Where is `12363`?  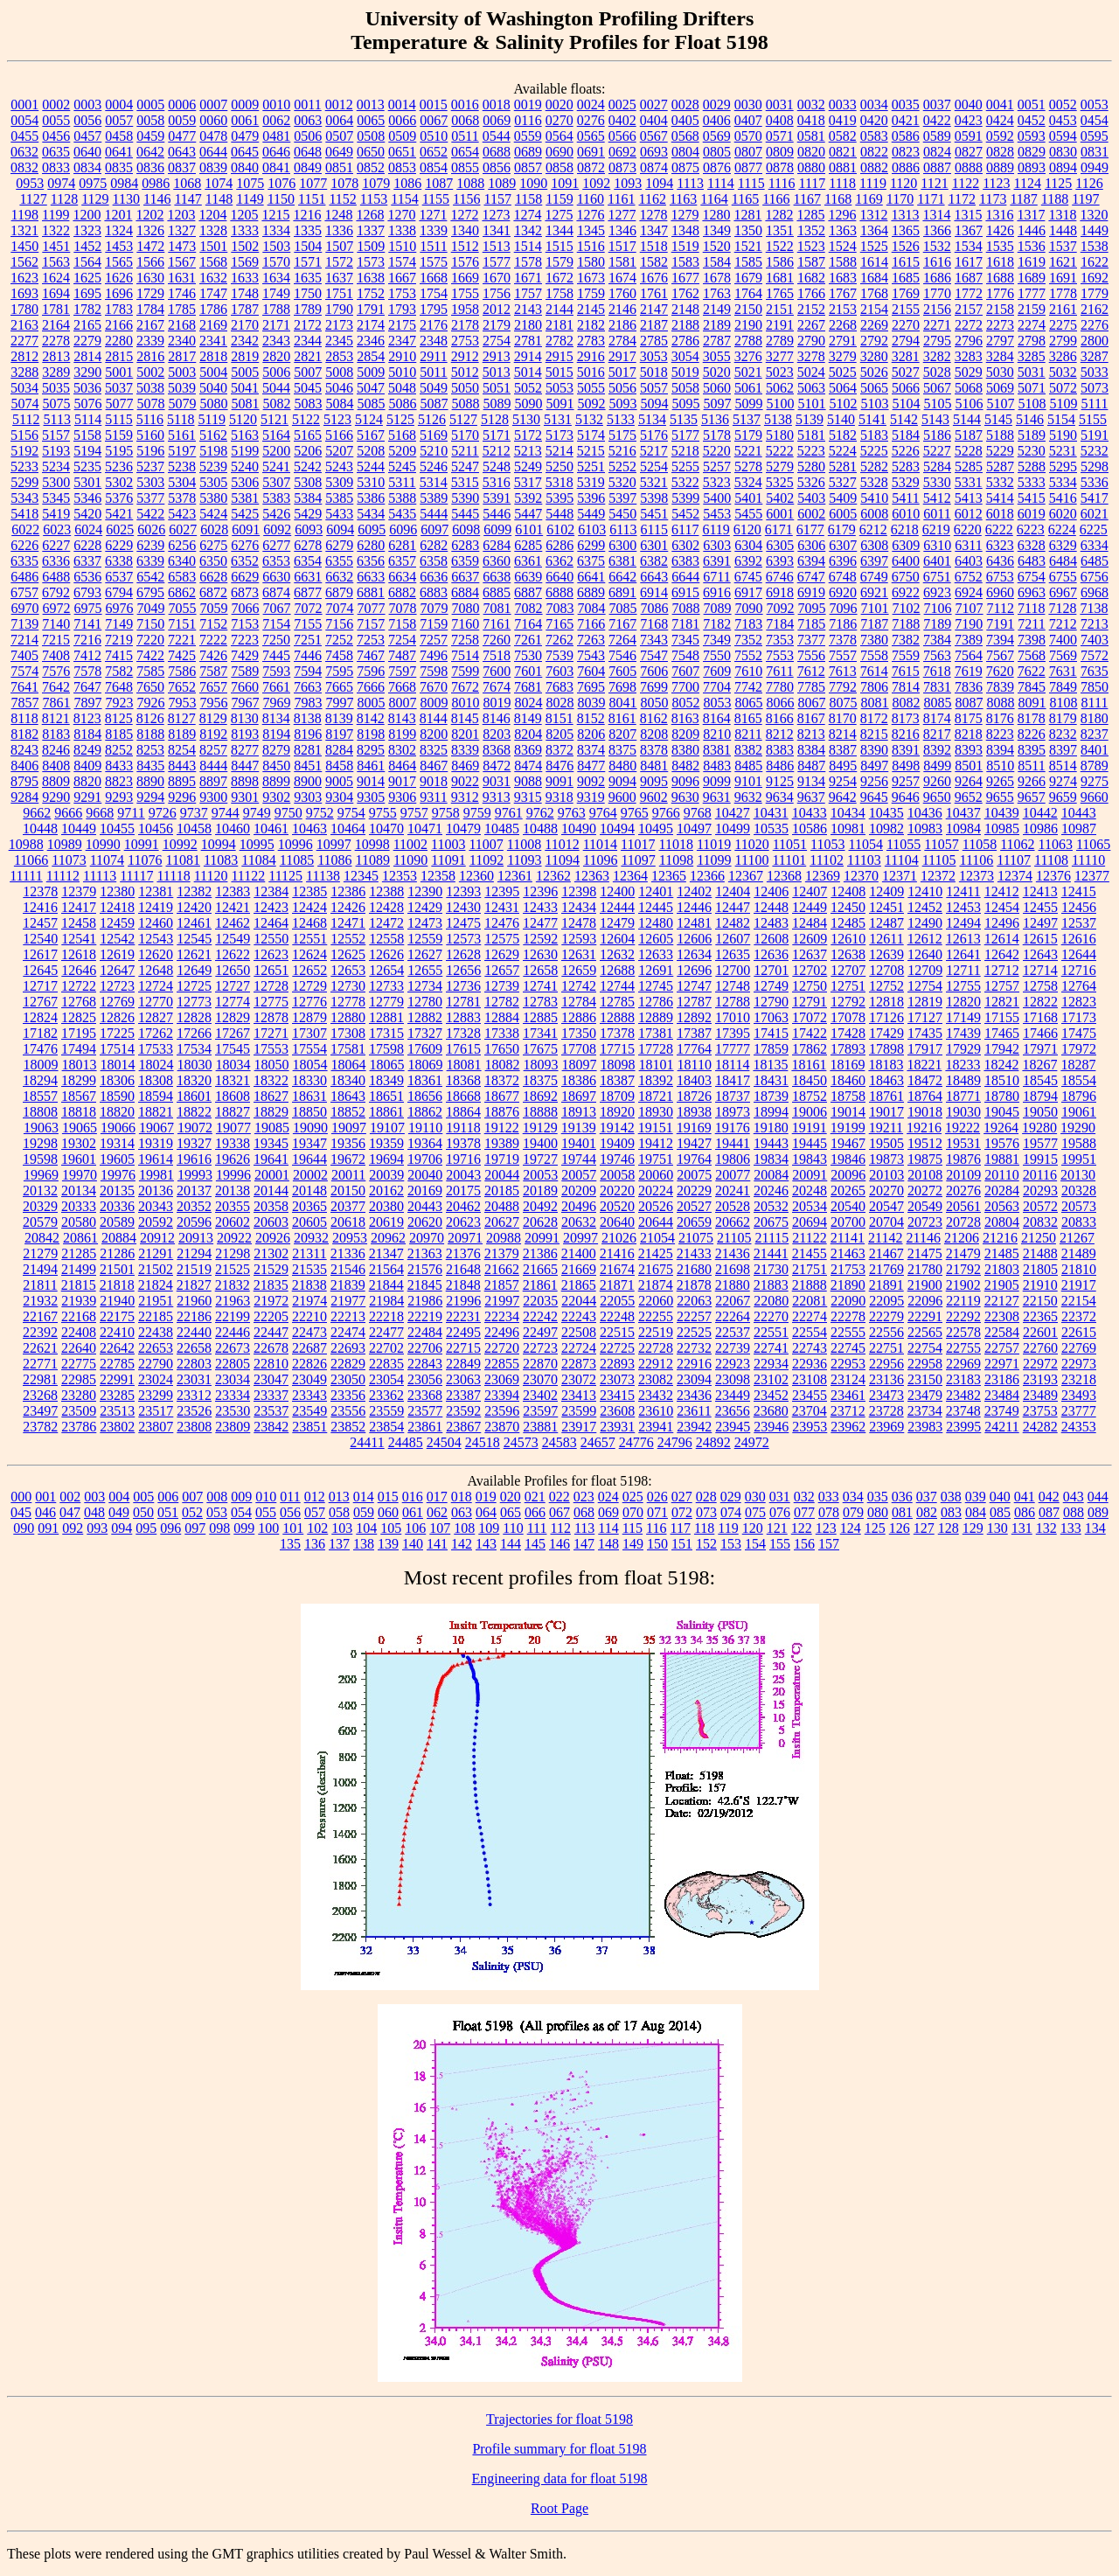
12363 is located at coordinates (591, 875).